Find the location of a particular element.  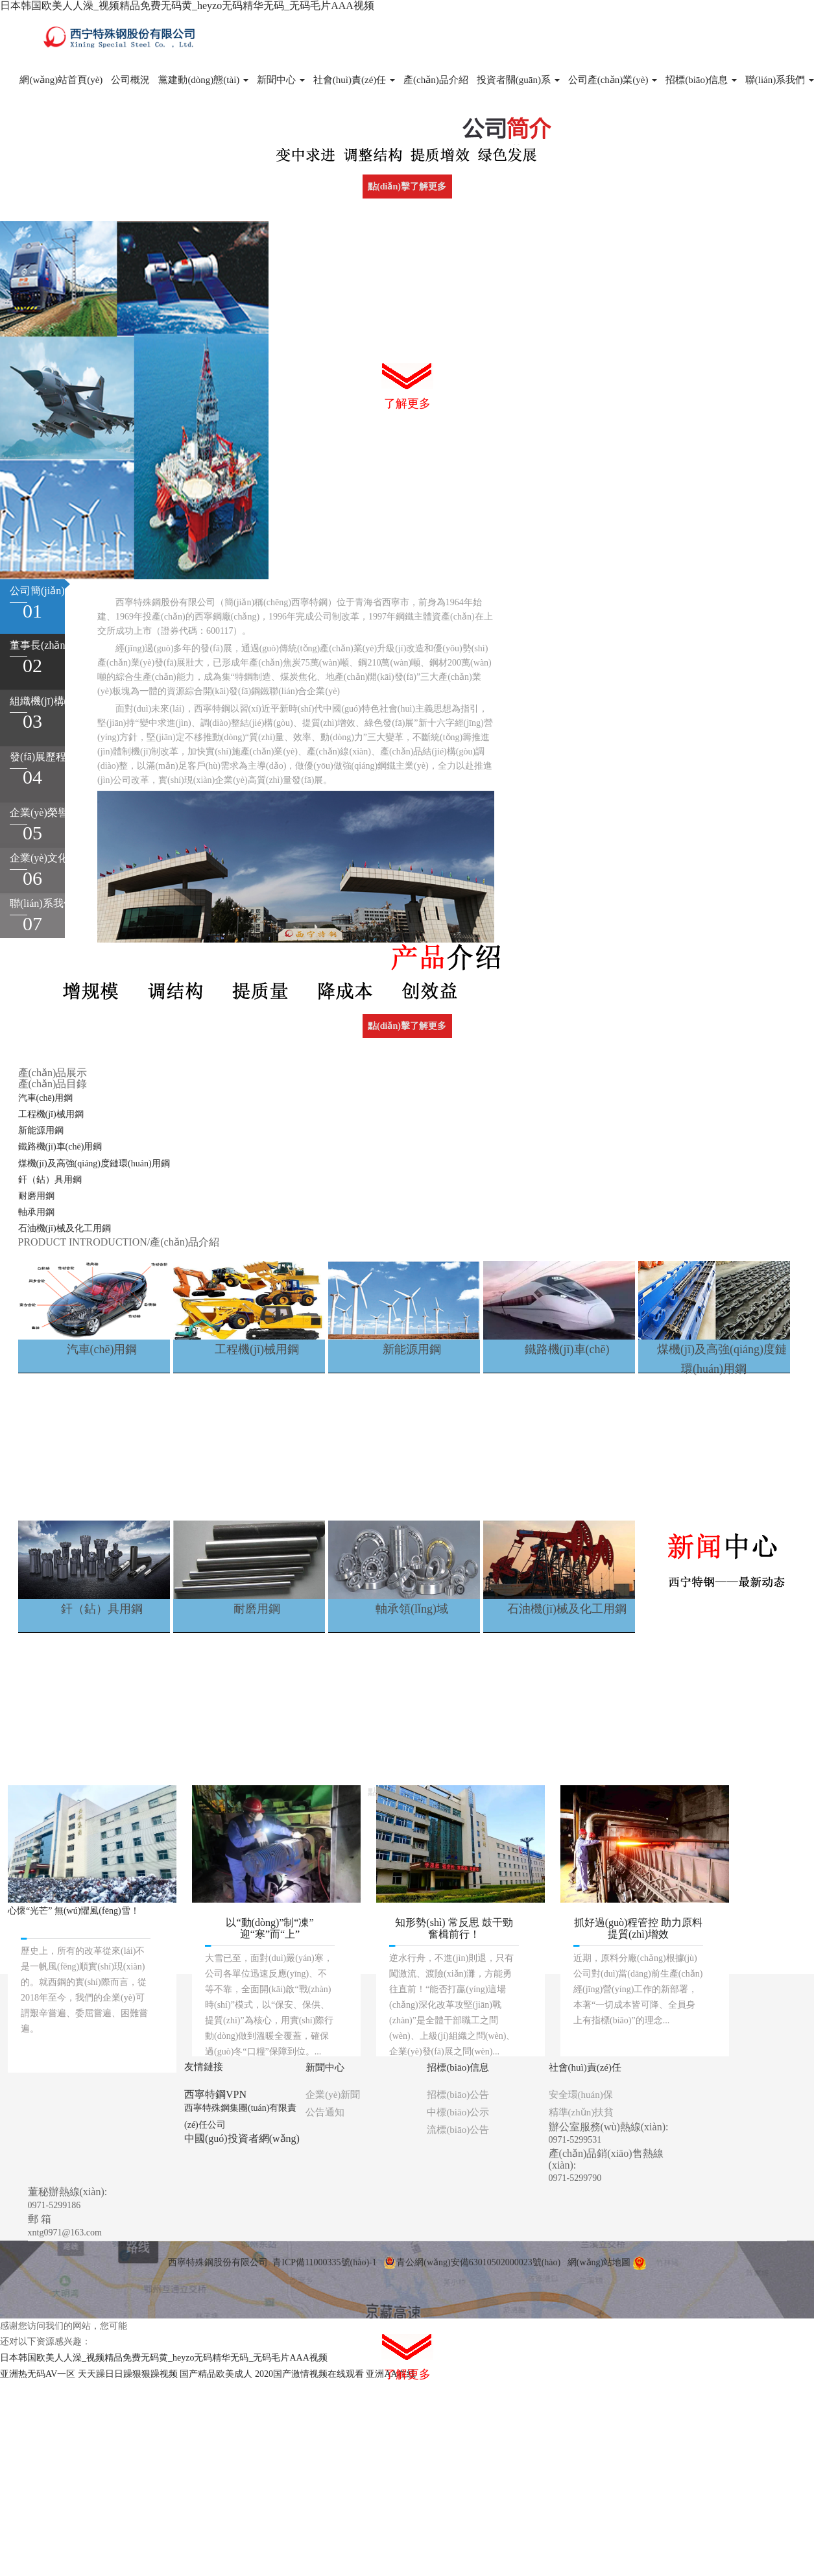

新聞中心 is located at coordinates (281, 80).